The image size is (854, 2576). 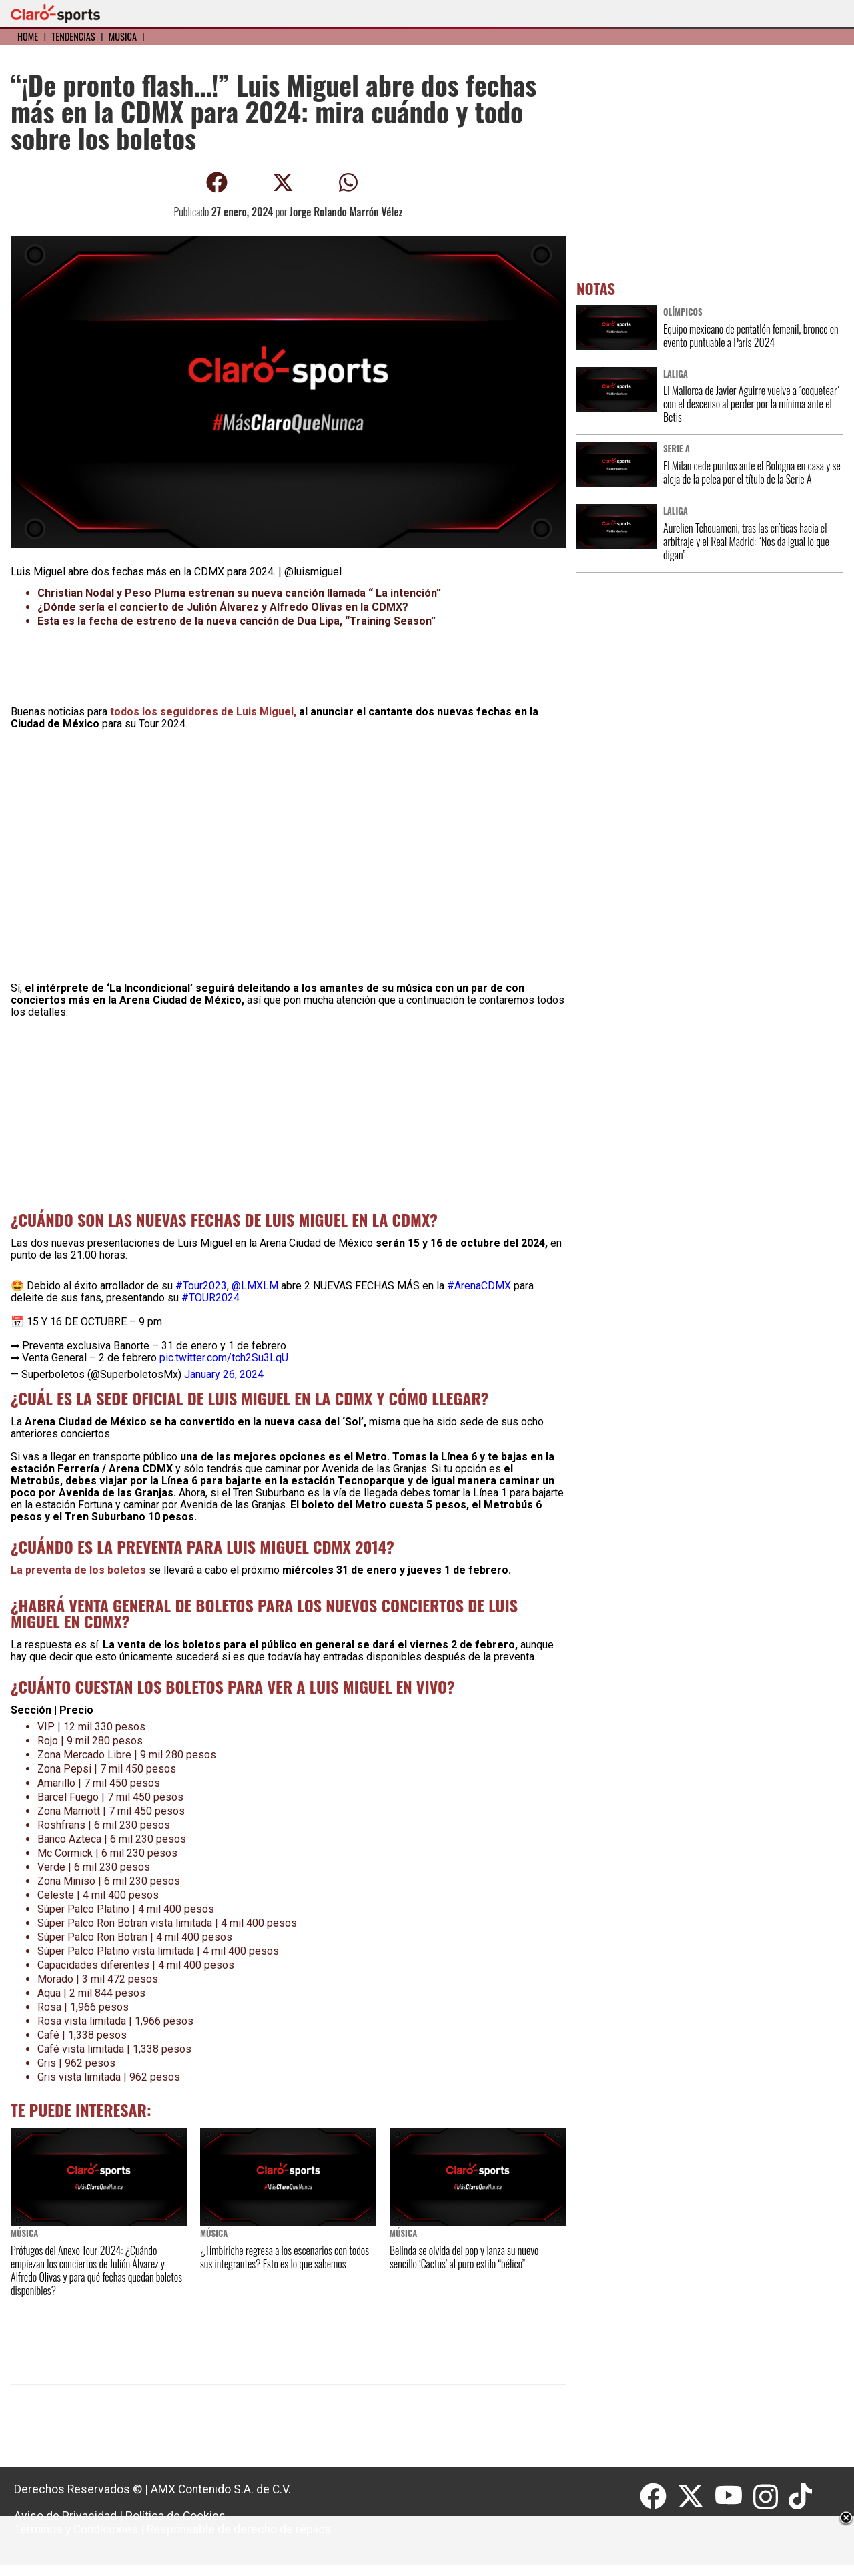 What do you see at coordinates (239, 593) in the screenshot?
I see `Christian Nodal y Peso Pluma estrenan su nueva canción llamada “ La intención”` at bounding box center [239, 593].